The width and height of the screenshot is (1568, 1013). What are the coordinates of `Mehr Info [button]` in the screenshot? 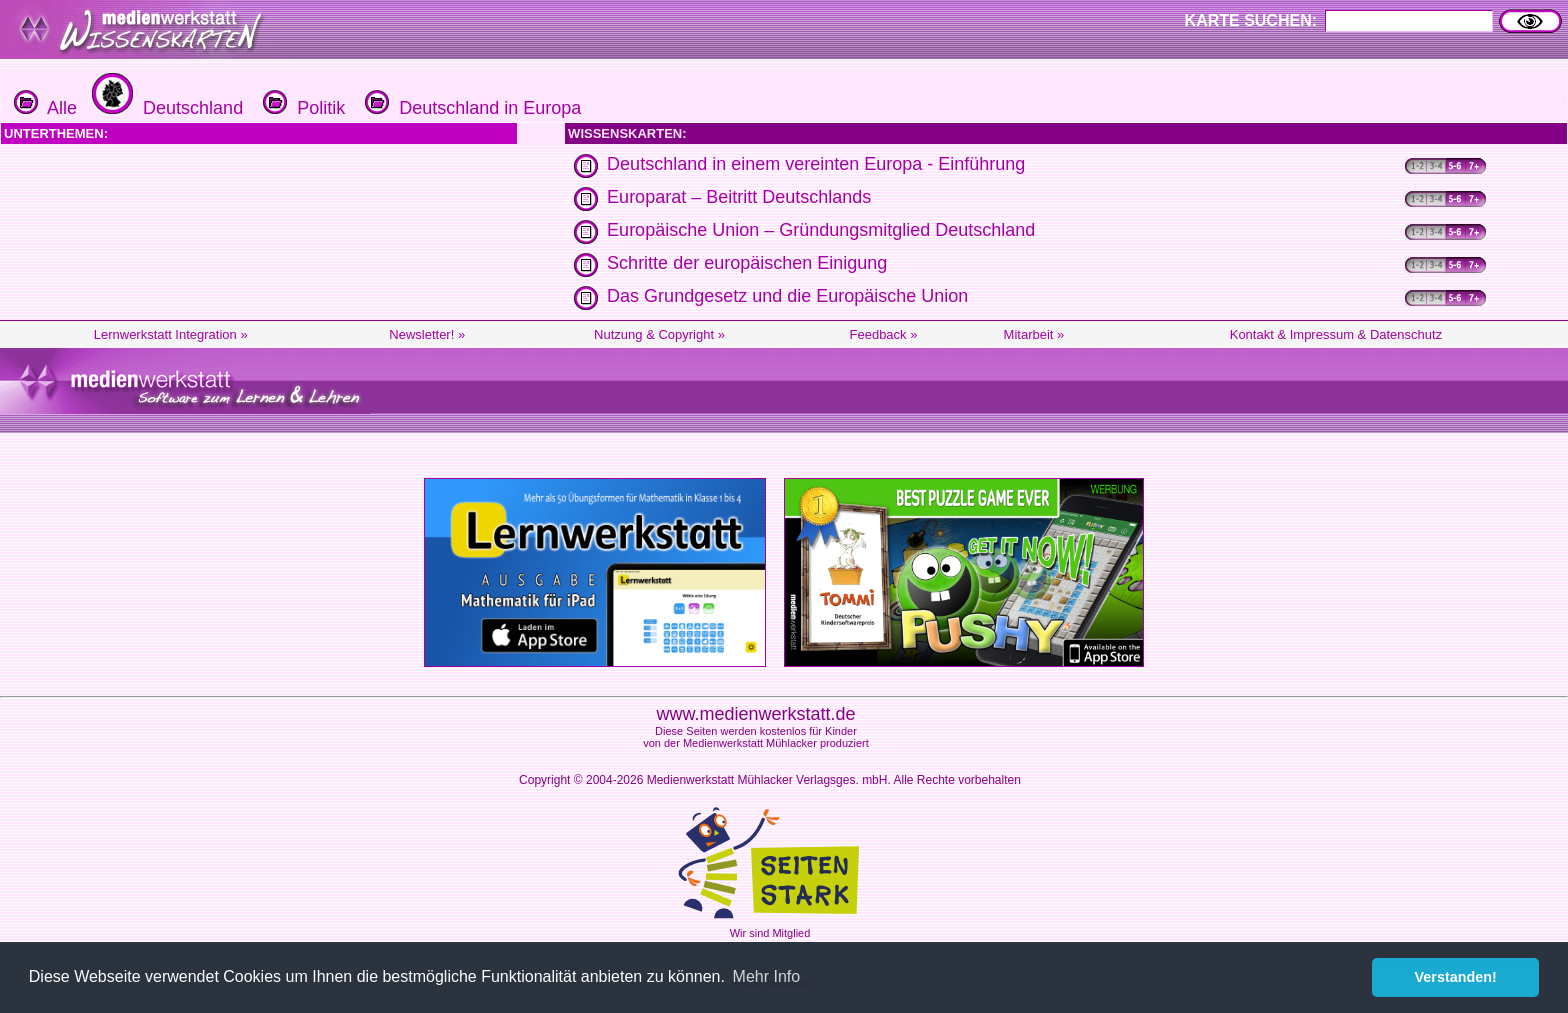 It's located at (767, 976).